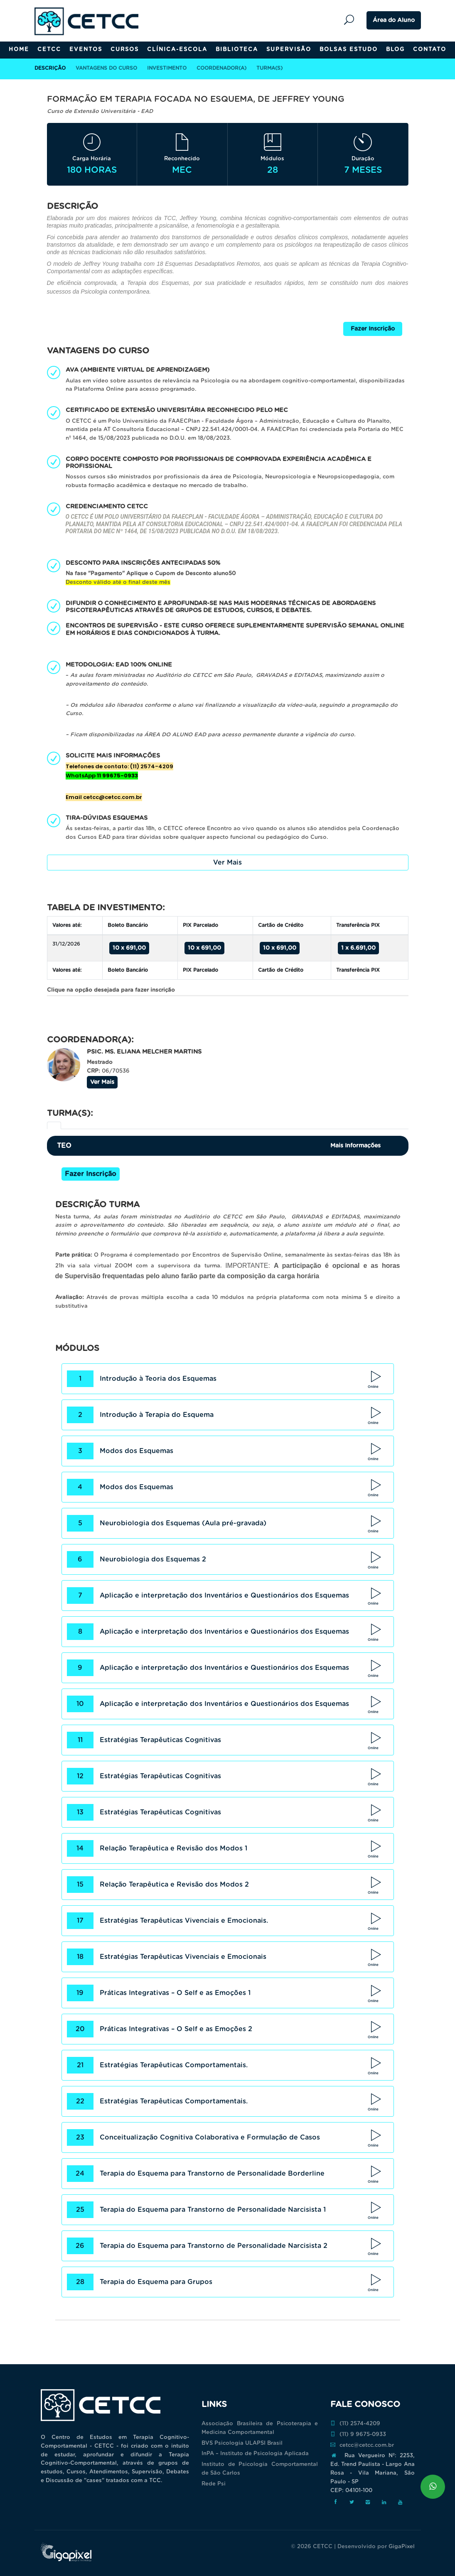  Describe the element at coordinates (19, 49) in the screenshot. I see `Home` at that location.